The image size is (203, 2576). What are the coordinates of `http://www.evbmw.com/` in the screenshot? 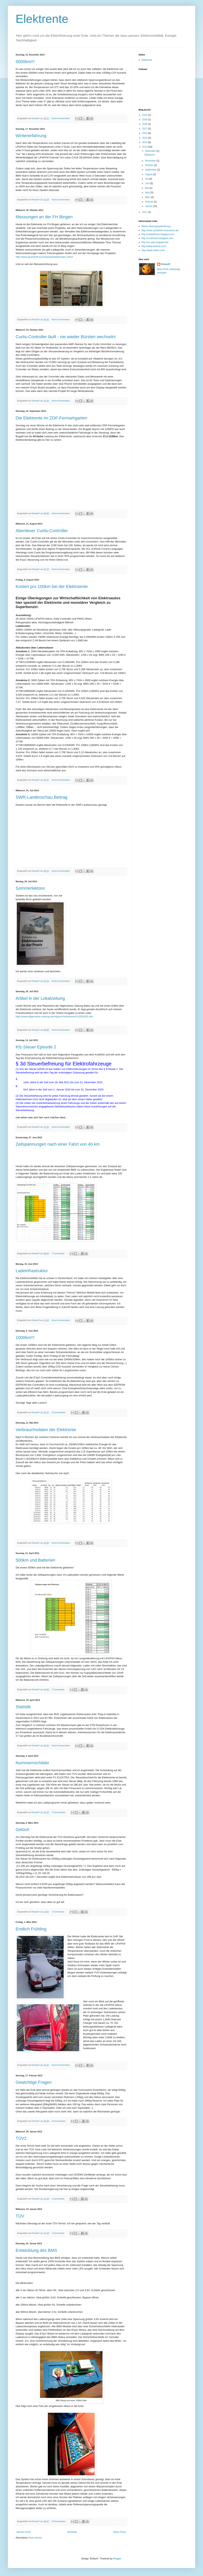 It's located at (154, 246).